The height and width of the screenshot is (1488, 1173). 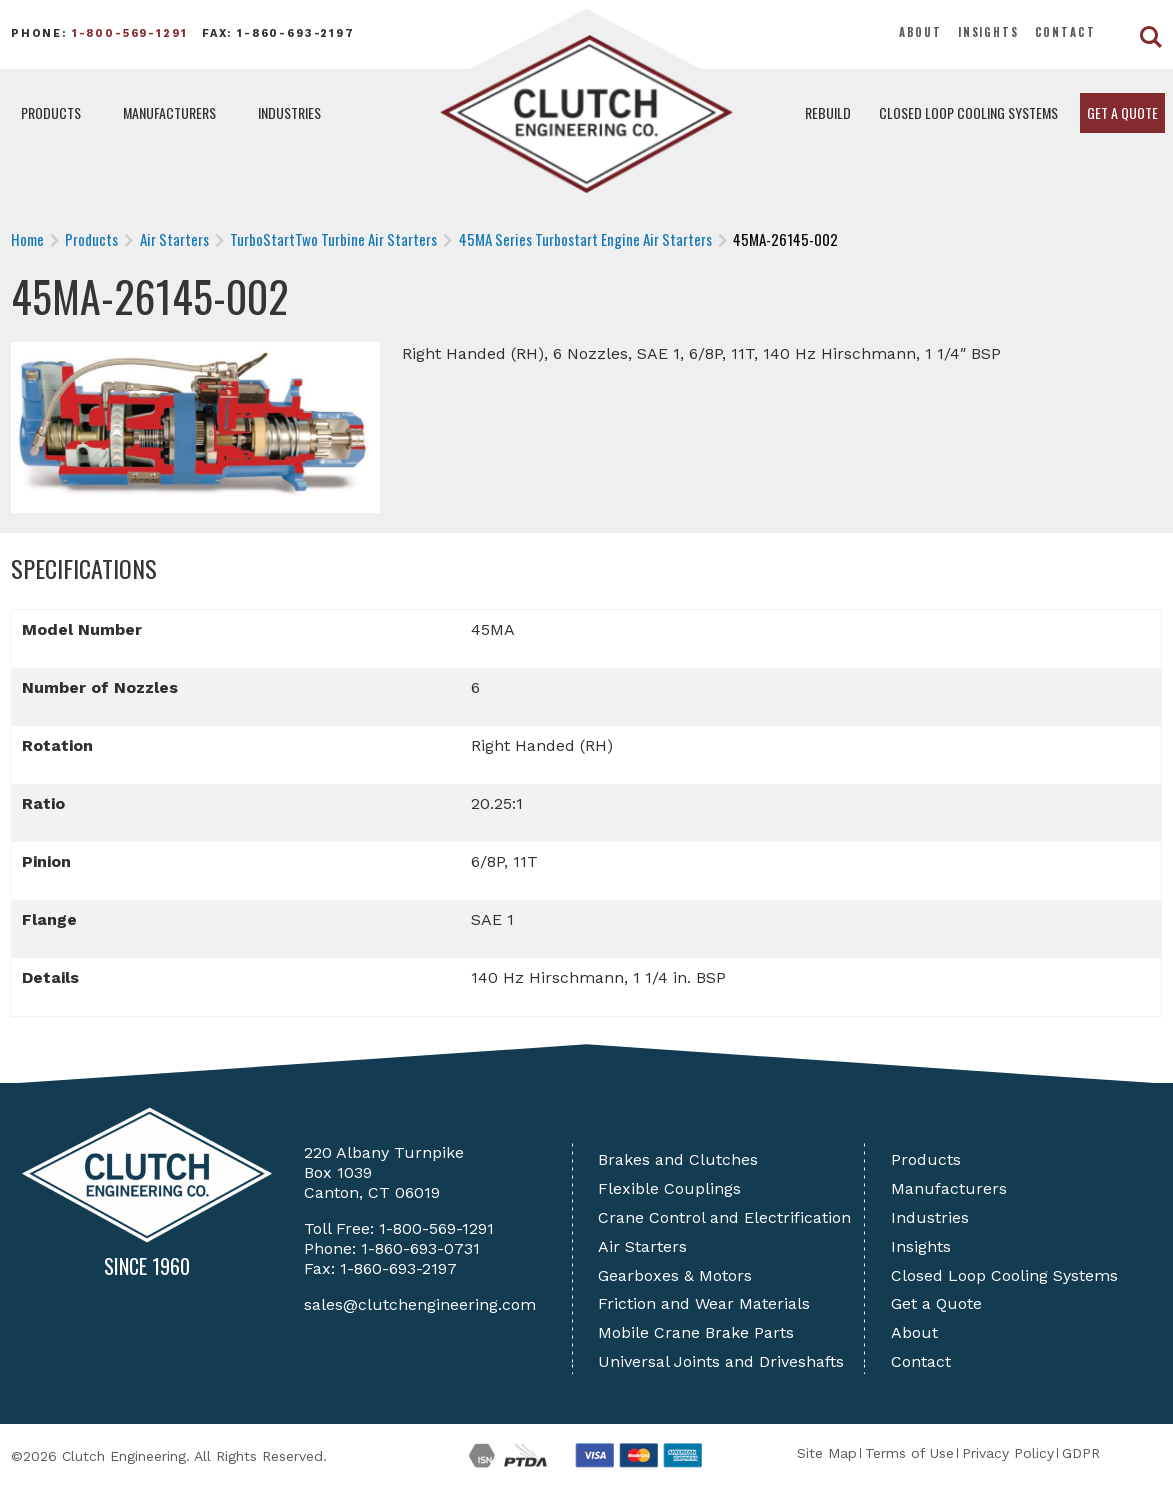 I want to click on Brakes and Clutches, so click(x=678, y=1159).